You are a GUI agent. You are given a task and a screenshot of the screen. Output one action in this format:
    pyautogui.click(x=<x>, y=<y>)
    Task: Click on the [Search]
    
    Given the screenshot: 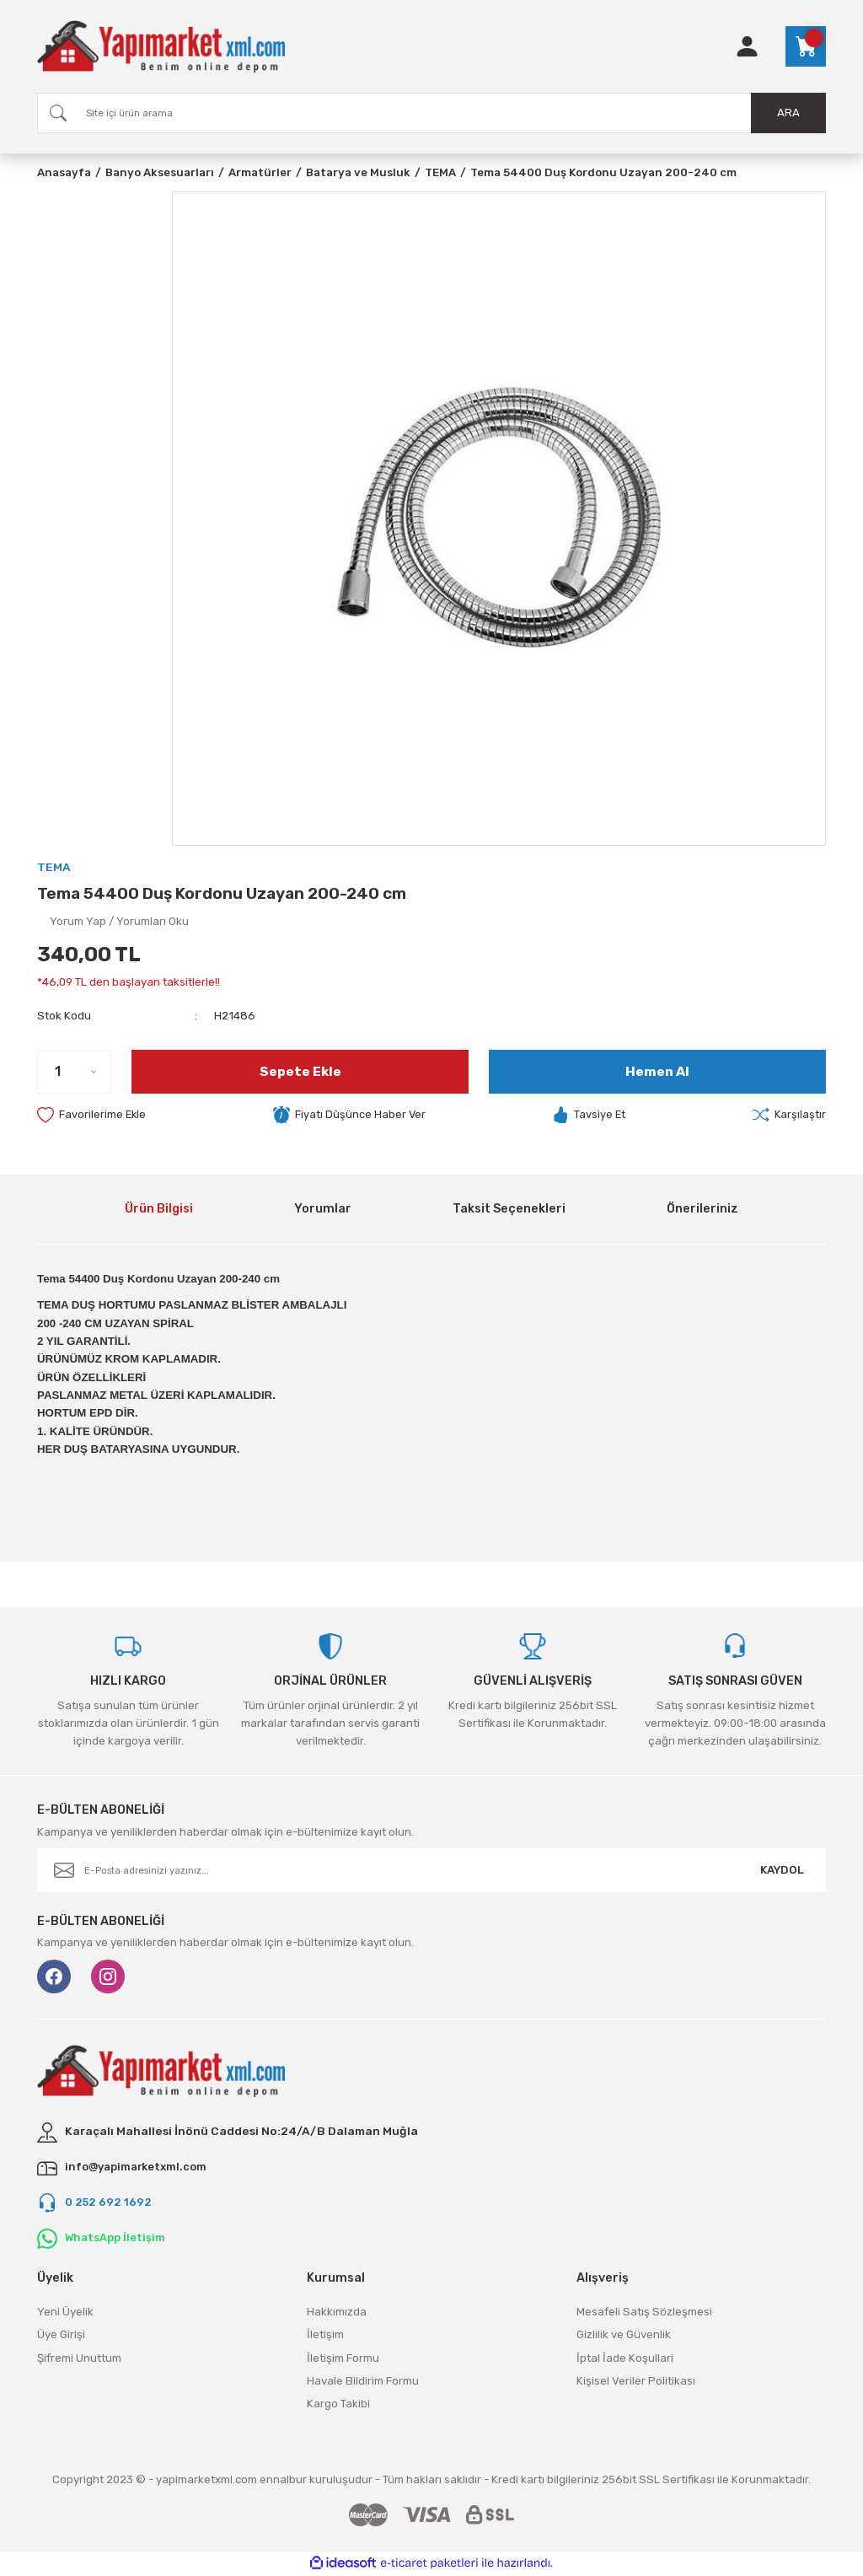 What is the action you would take?
    pyautogui.click(x=431, y=113)
    